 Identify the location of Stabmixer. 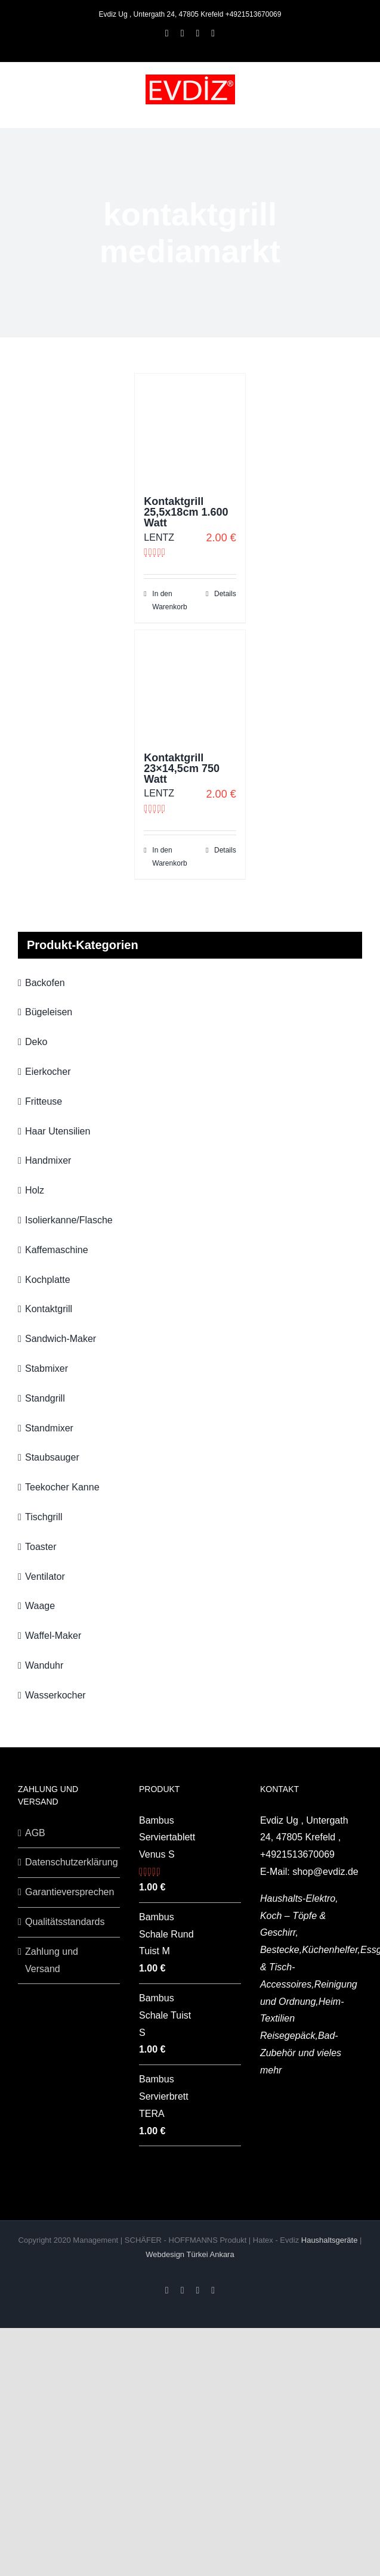
(46, 1368).